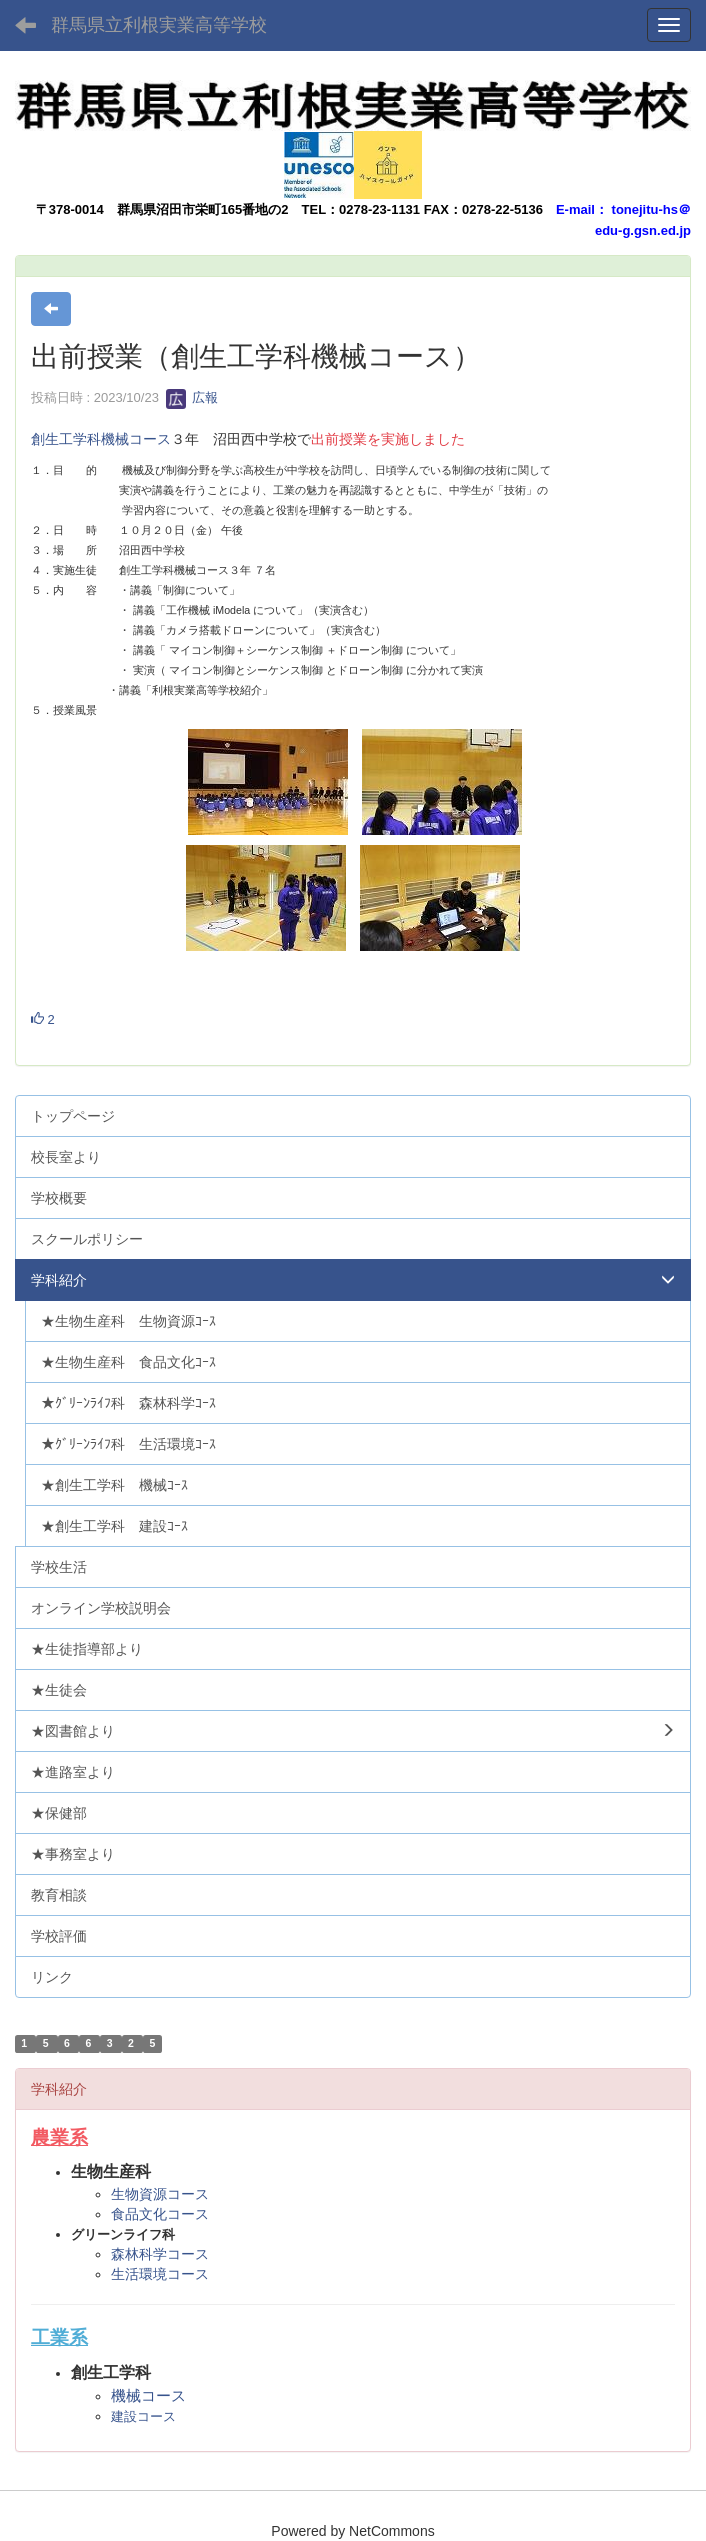 The image size is (706, 2541). Describe the element at coordinates (143, 2416) in the screenshot. I see `建設コース` at that location.